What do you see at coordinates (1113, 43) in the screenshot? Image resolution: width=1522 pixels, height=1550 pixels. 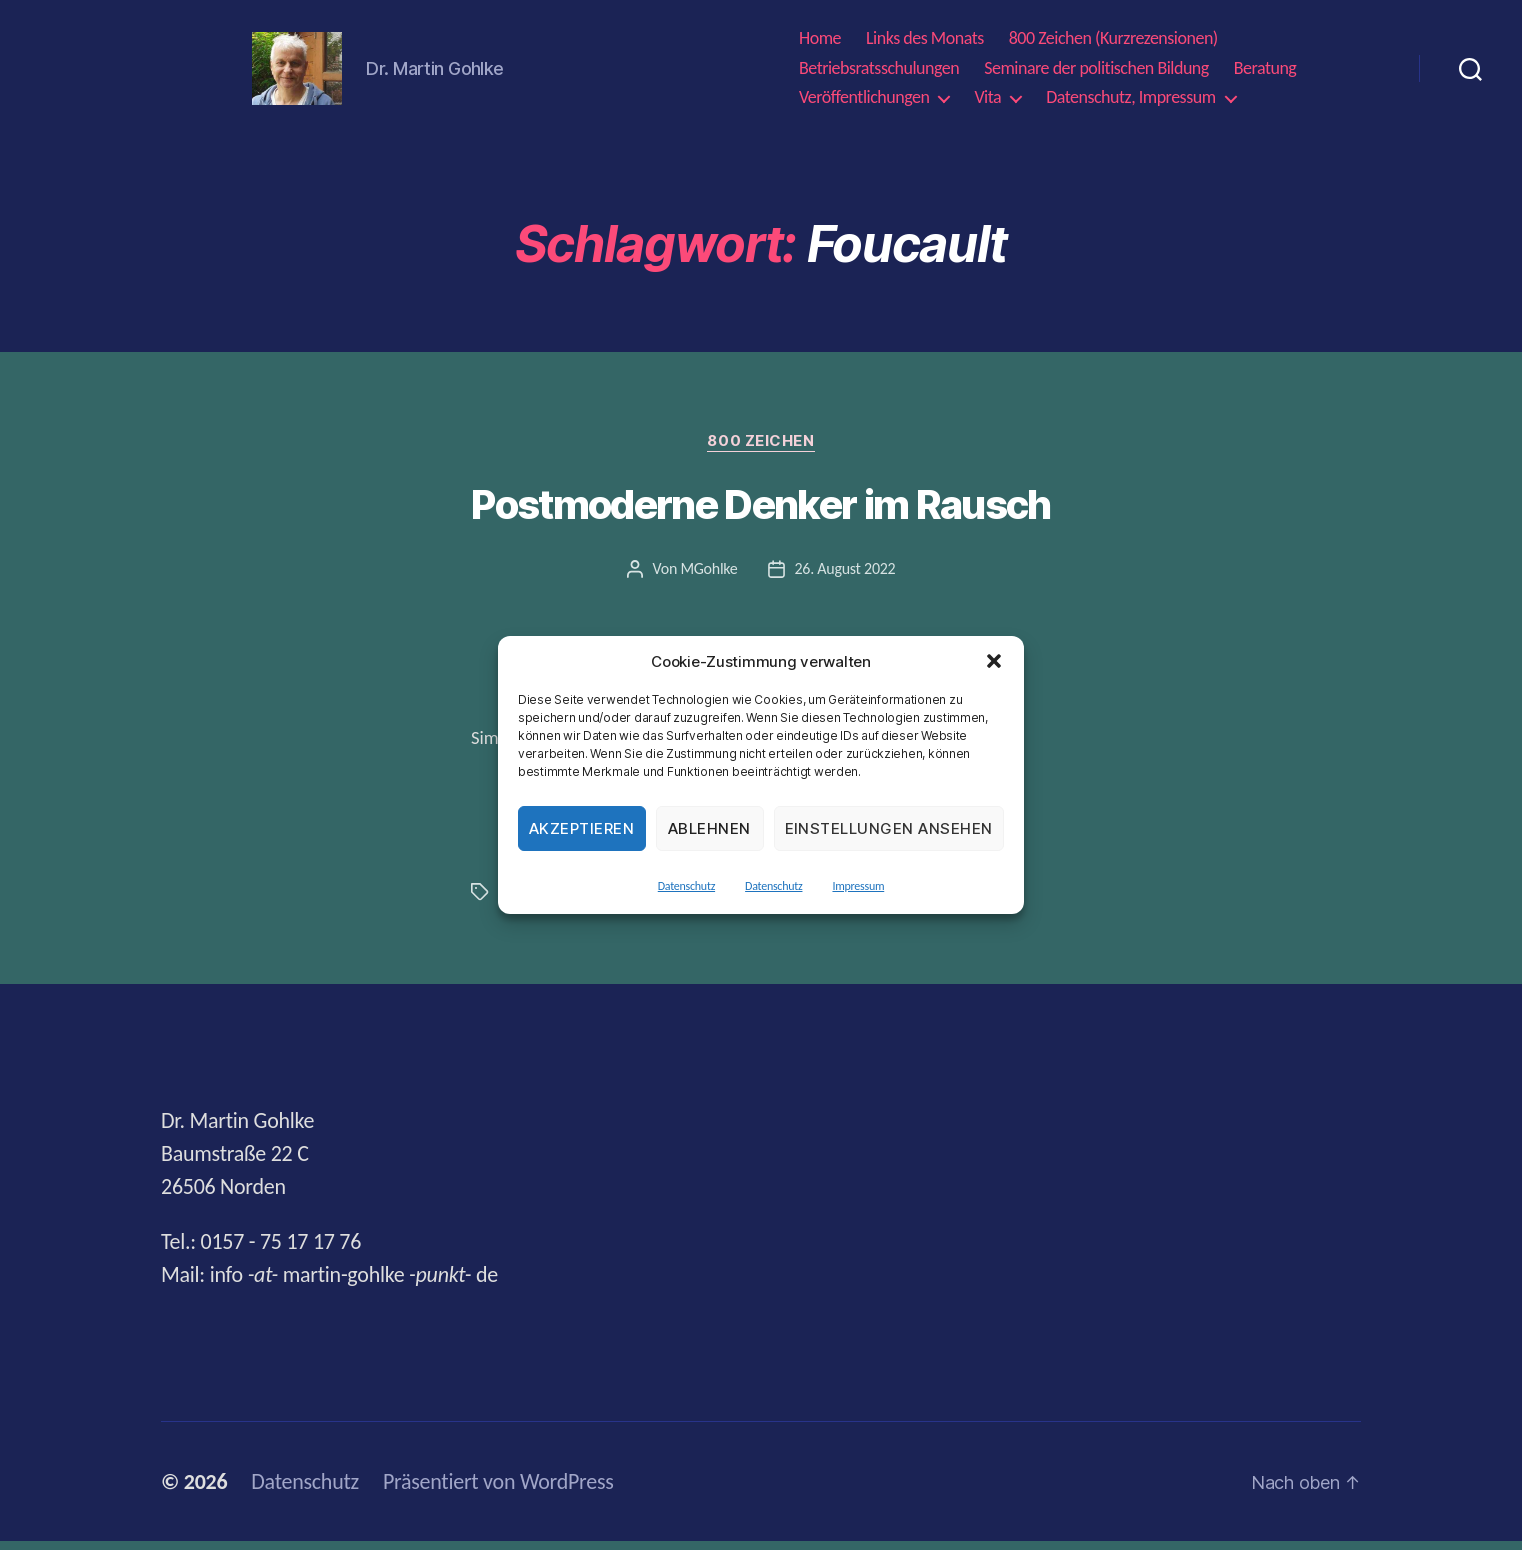 I see `800 Zeichen (Kurzrezensionen)` at bounding box center [1113, 43].